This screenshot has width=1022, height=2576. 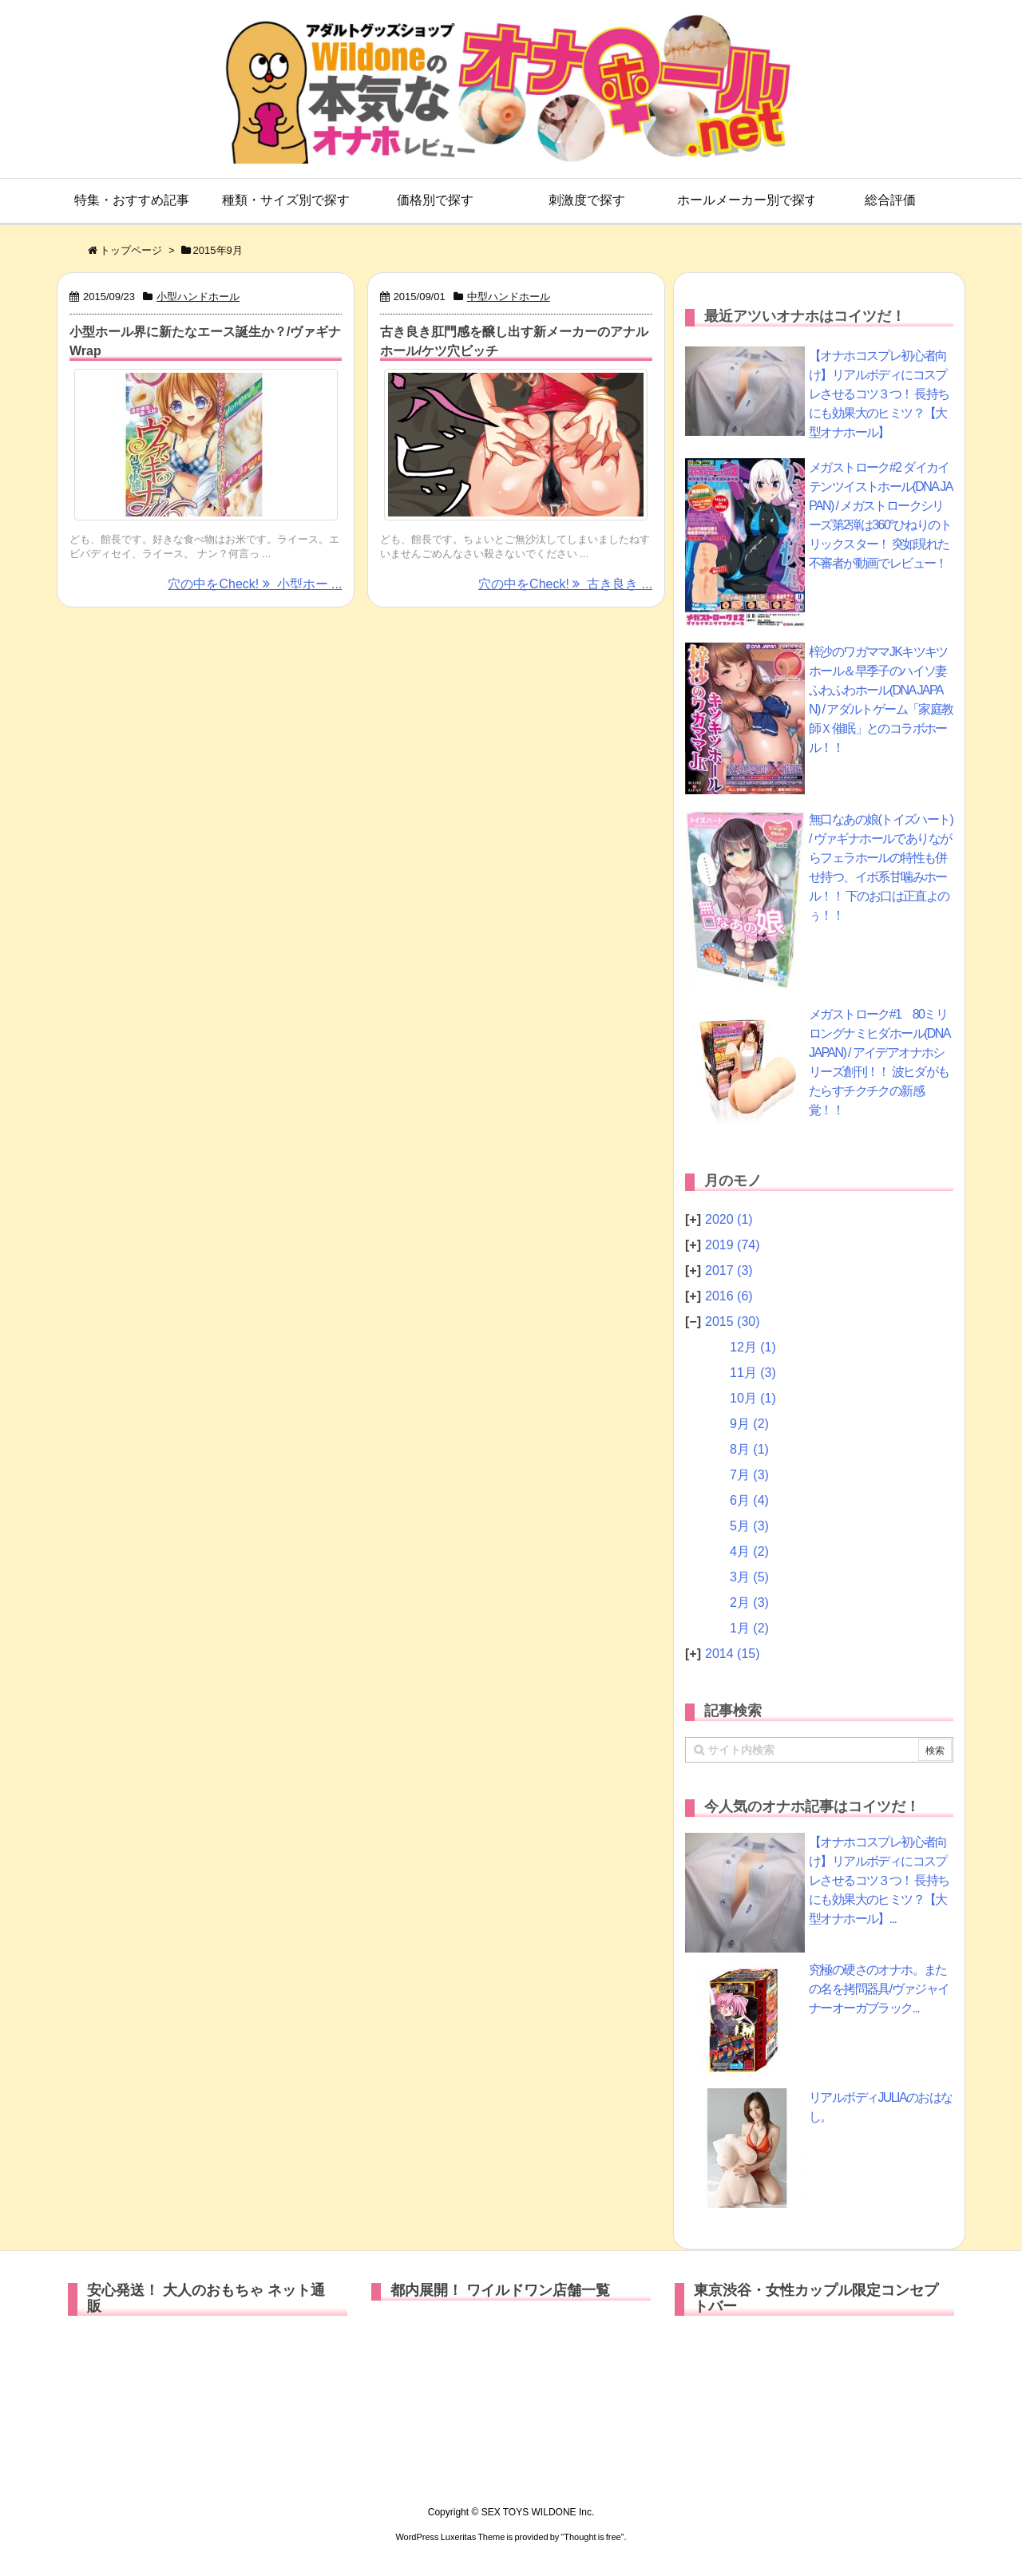 I want to click on 7月, so click(x=749, y=1475).